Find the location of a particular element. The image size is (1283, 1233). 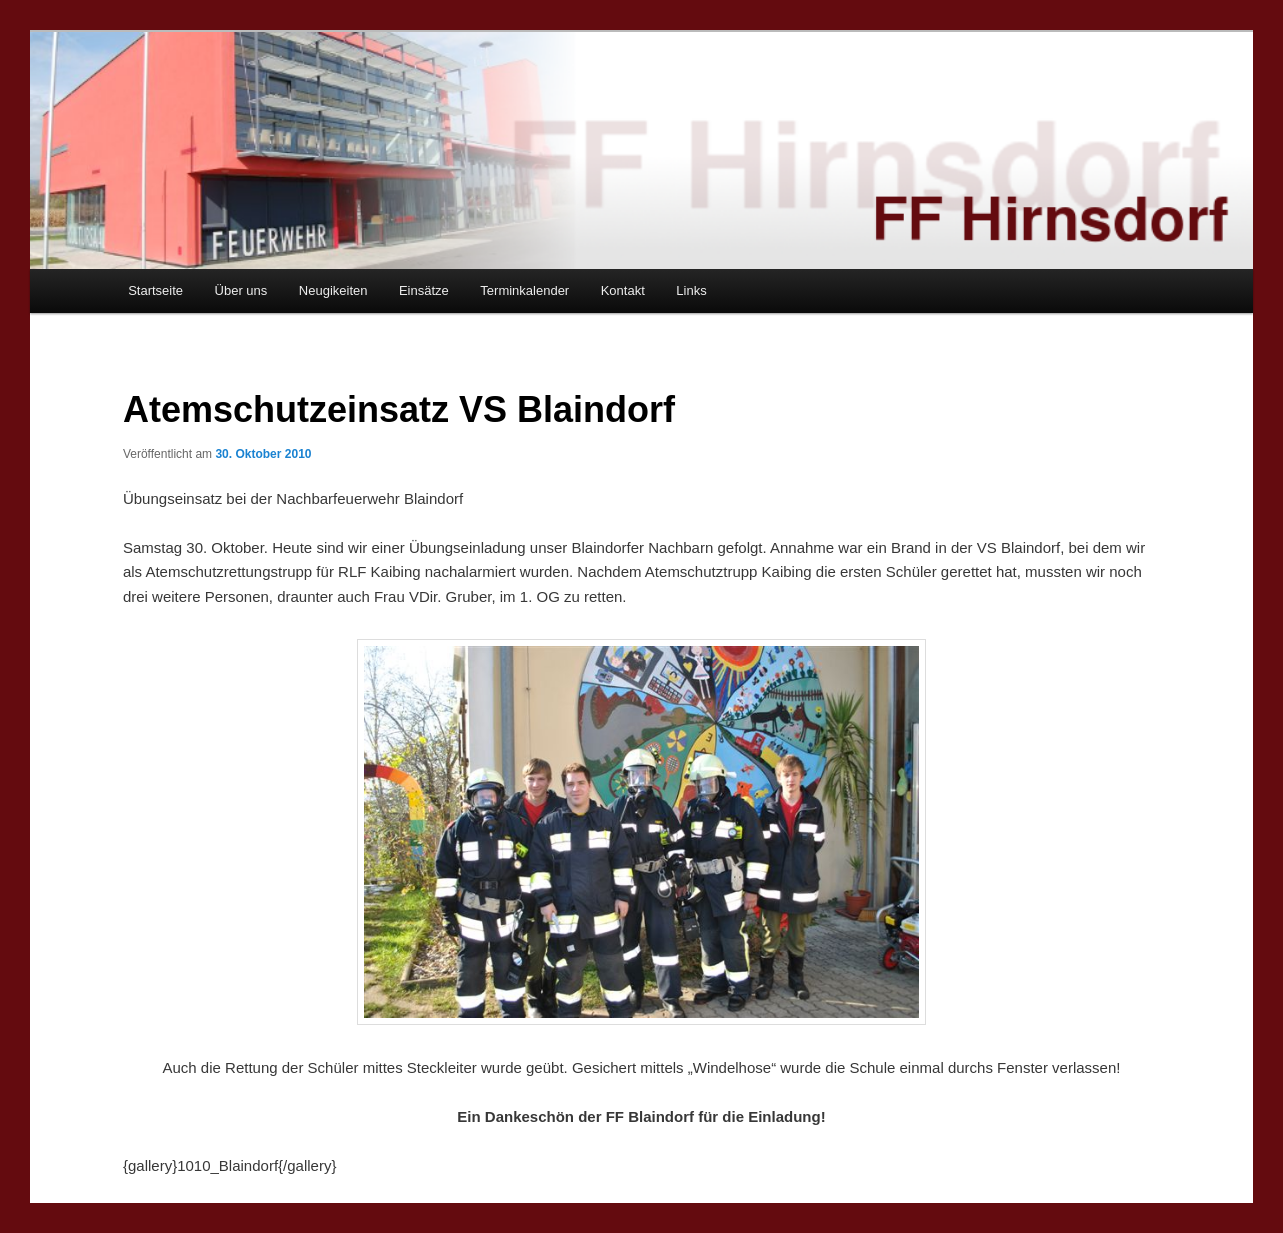

Terminkalender is located at coordinates (524, 290).